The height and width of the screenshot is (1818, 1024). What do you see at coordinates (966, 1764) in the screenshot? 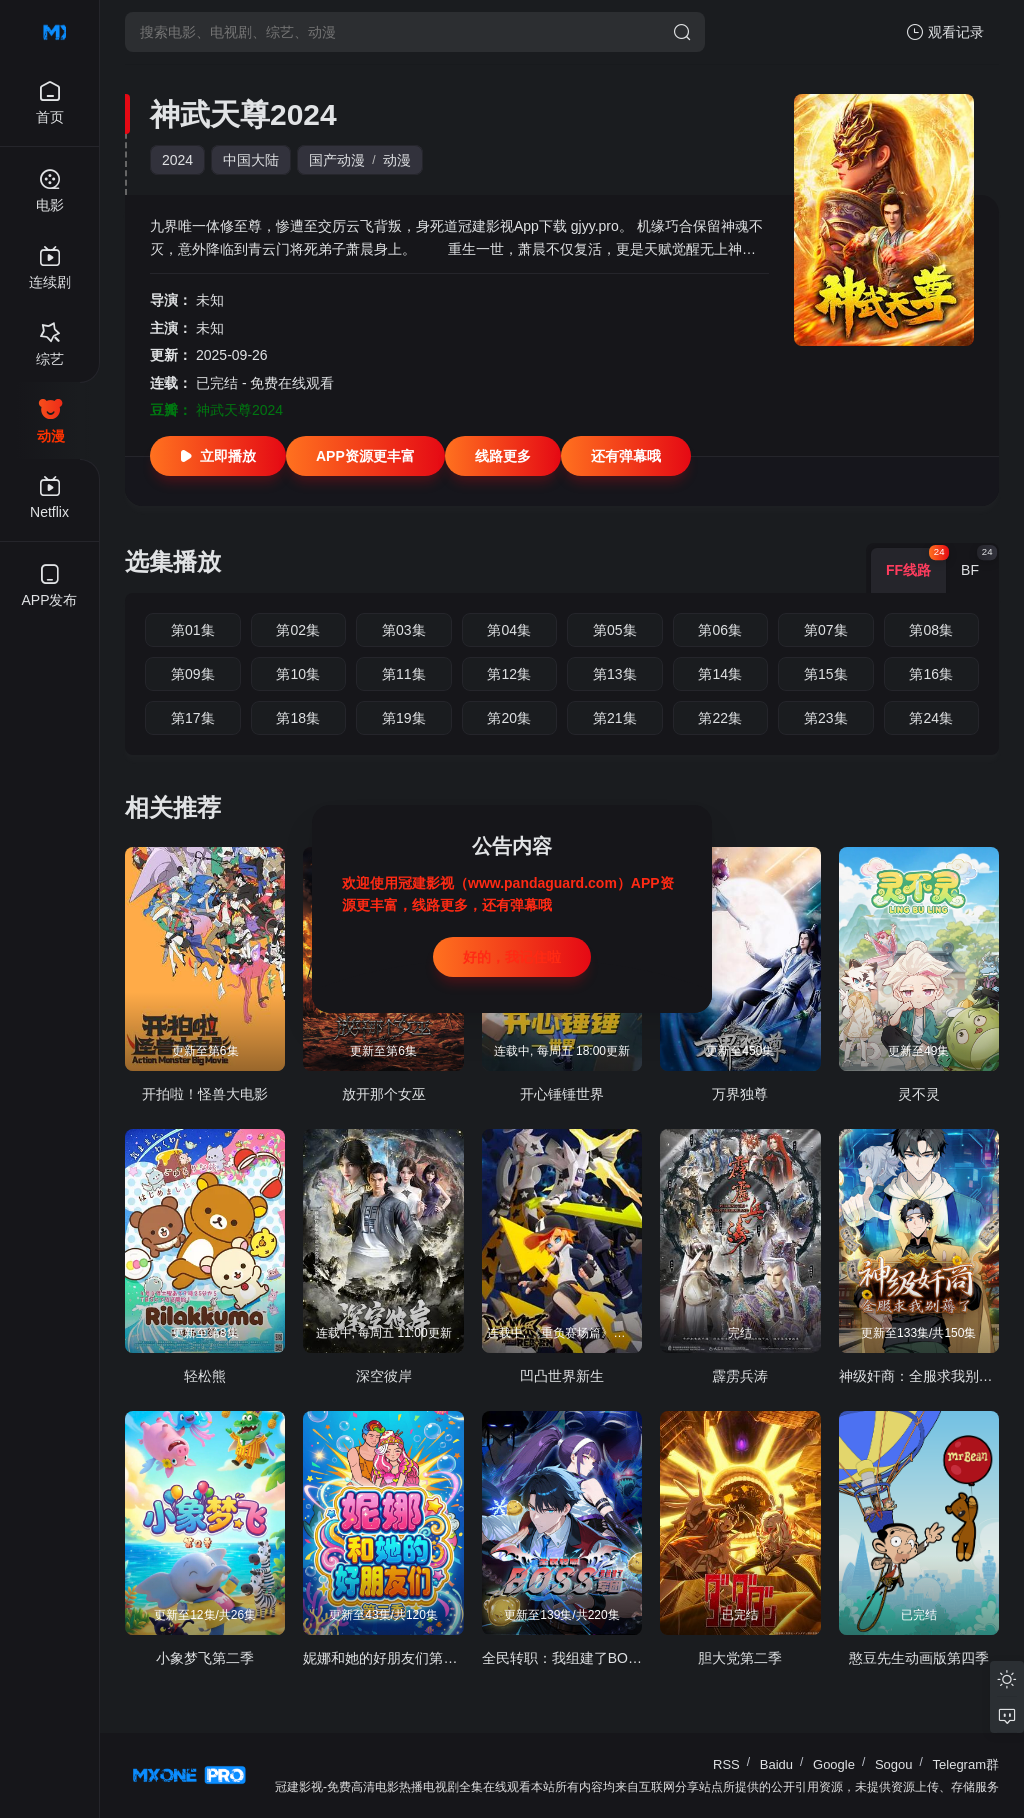
I see `Telegram群` at bounding box center [966, 1764].